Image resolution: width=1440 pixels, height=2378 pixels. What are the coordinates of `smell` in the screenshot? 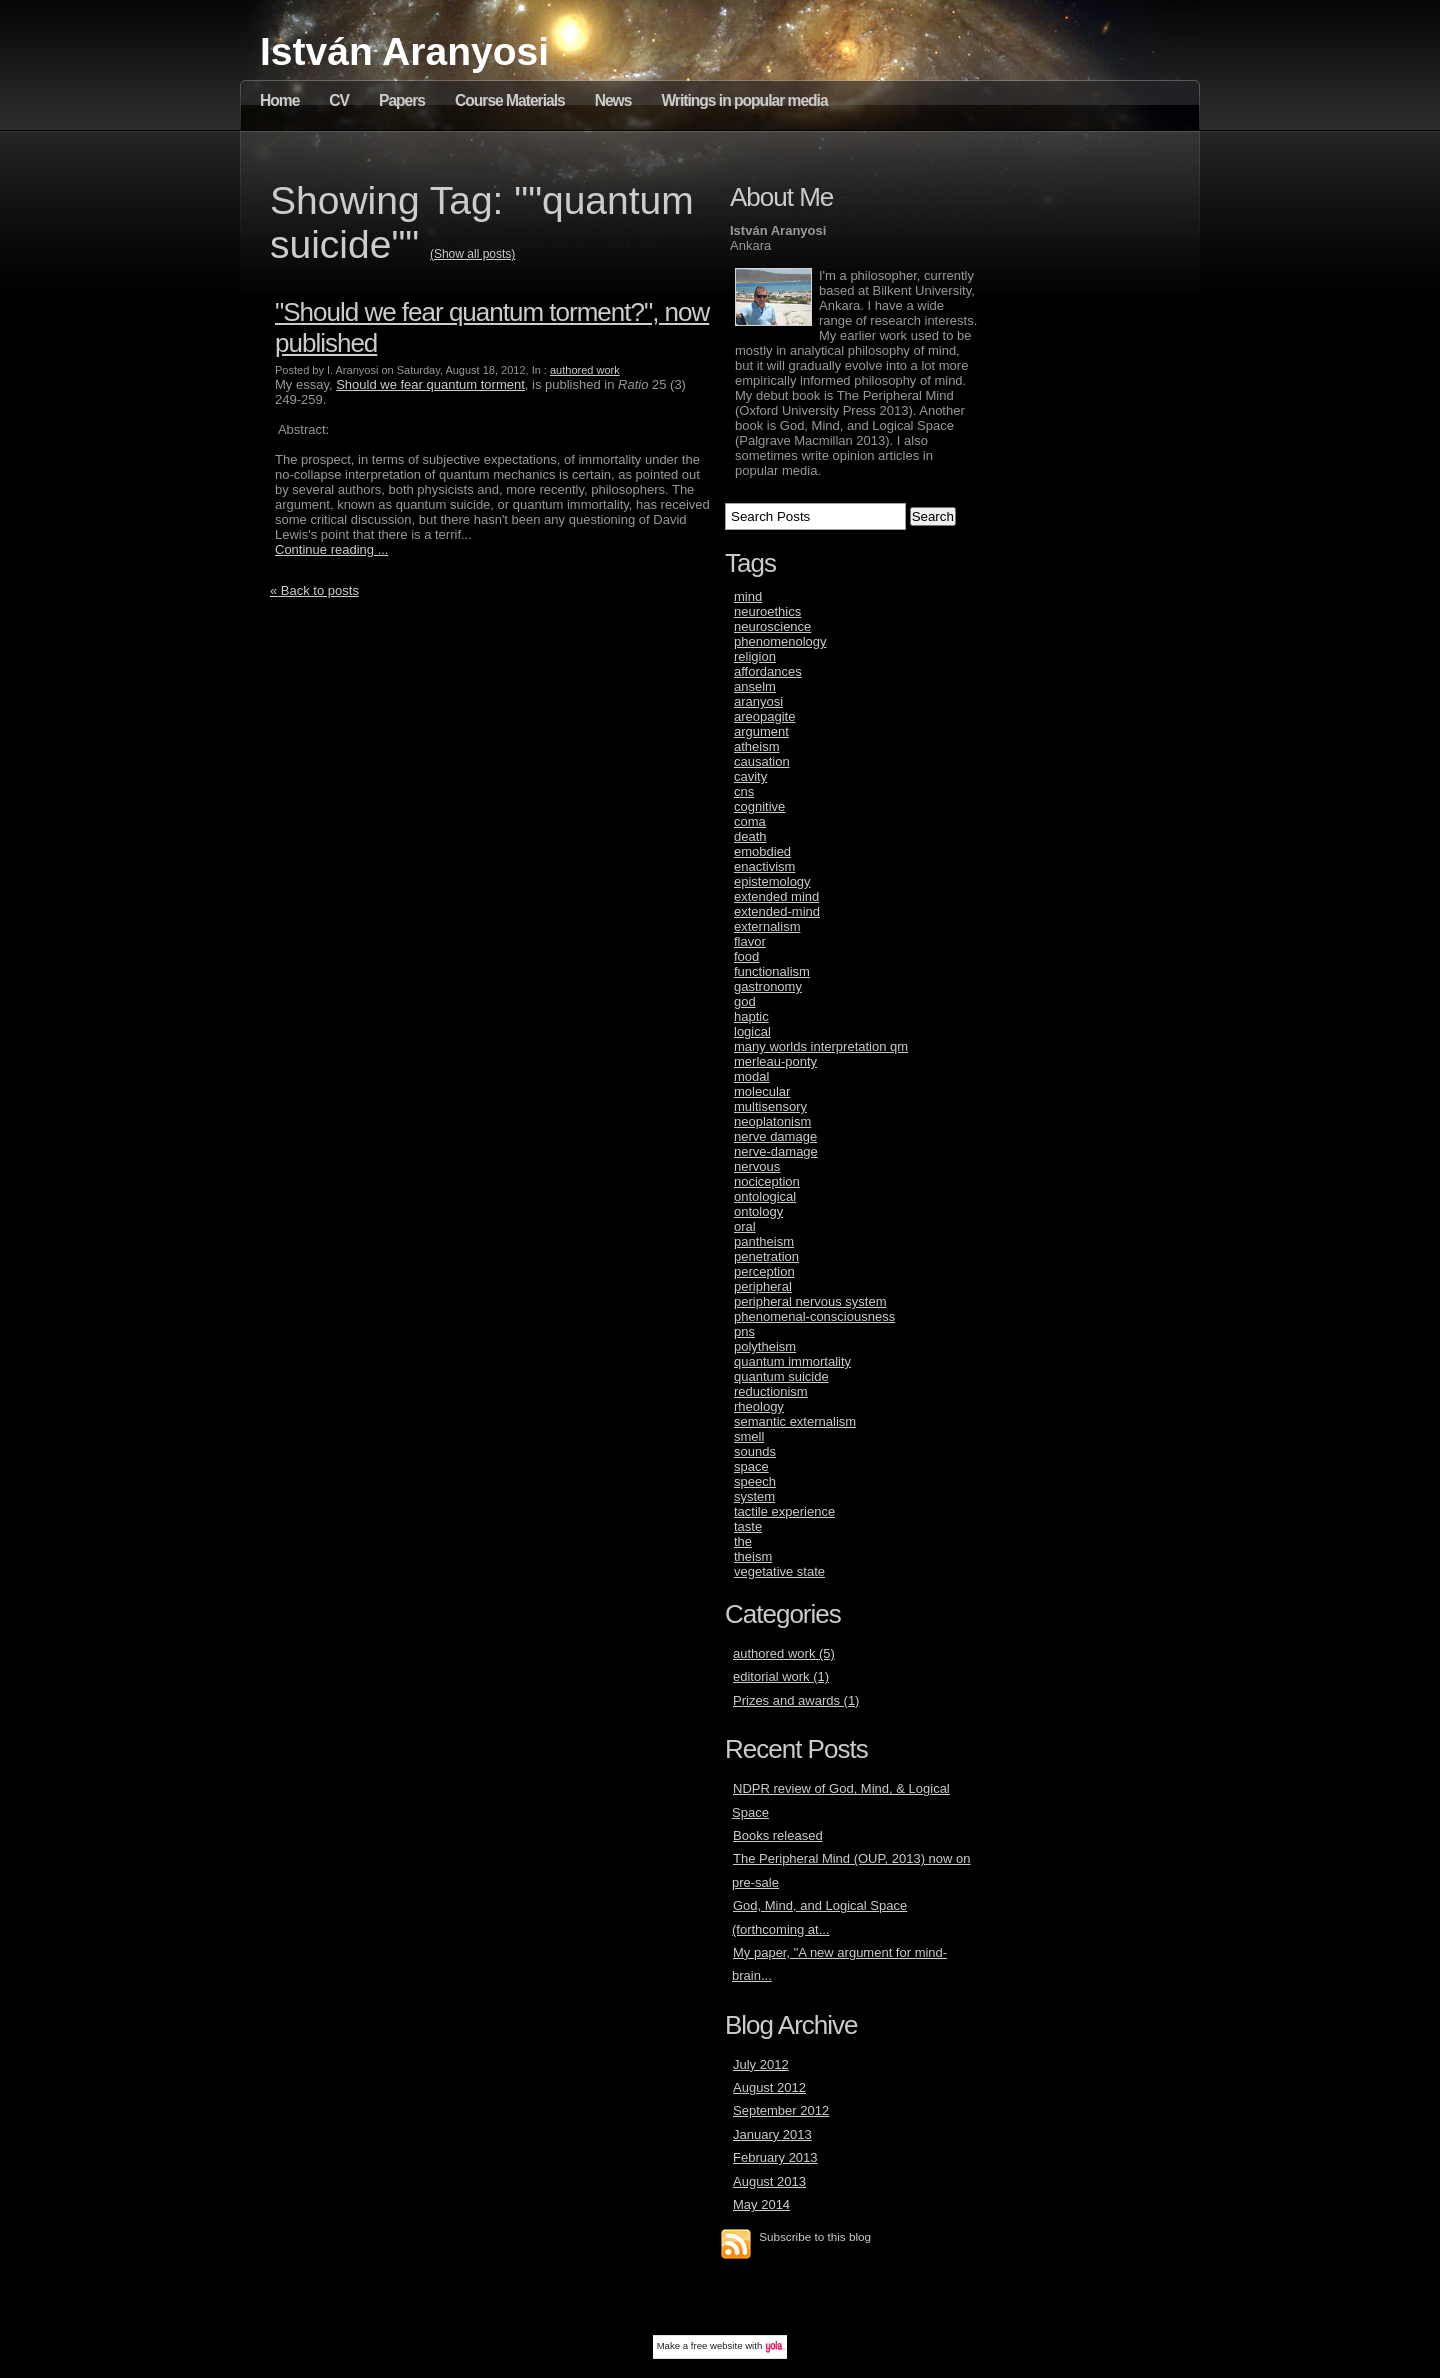 It's located at (749, 1436).